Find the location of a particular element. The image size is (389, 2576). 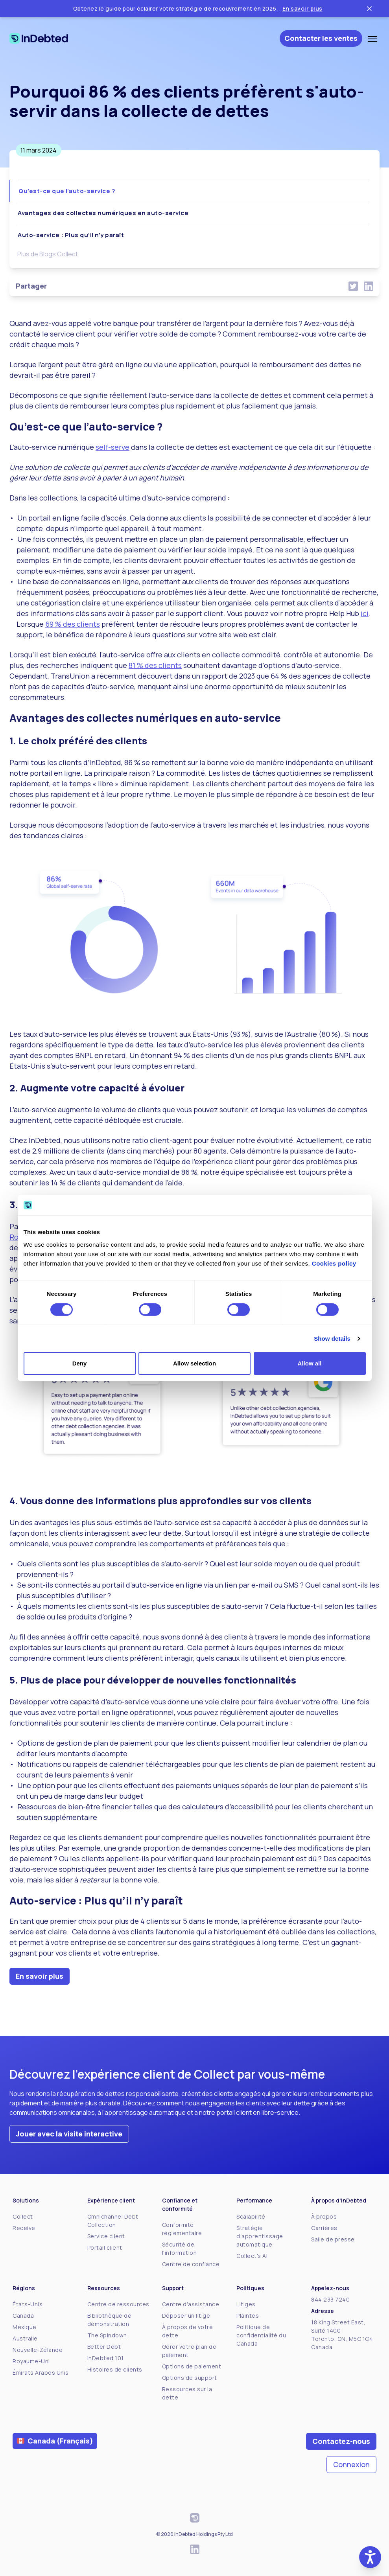

Scalabilité is located at coordinates (250, 2216).